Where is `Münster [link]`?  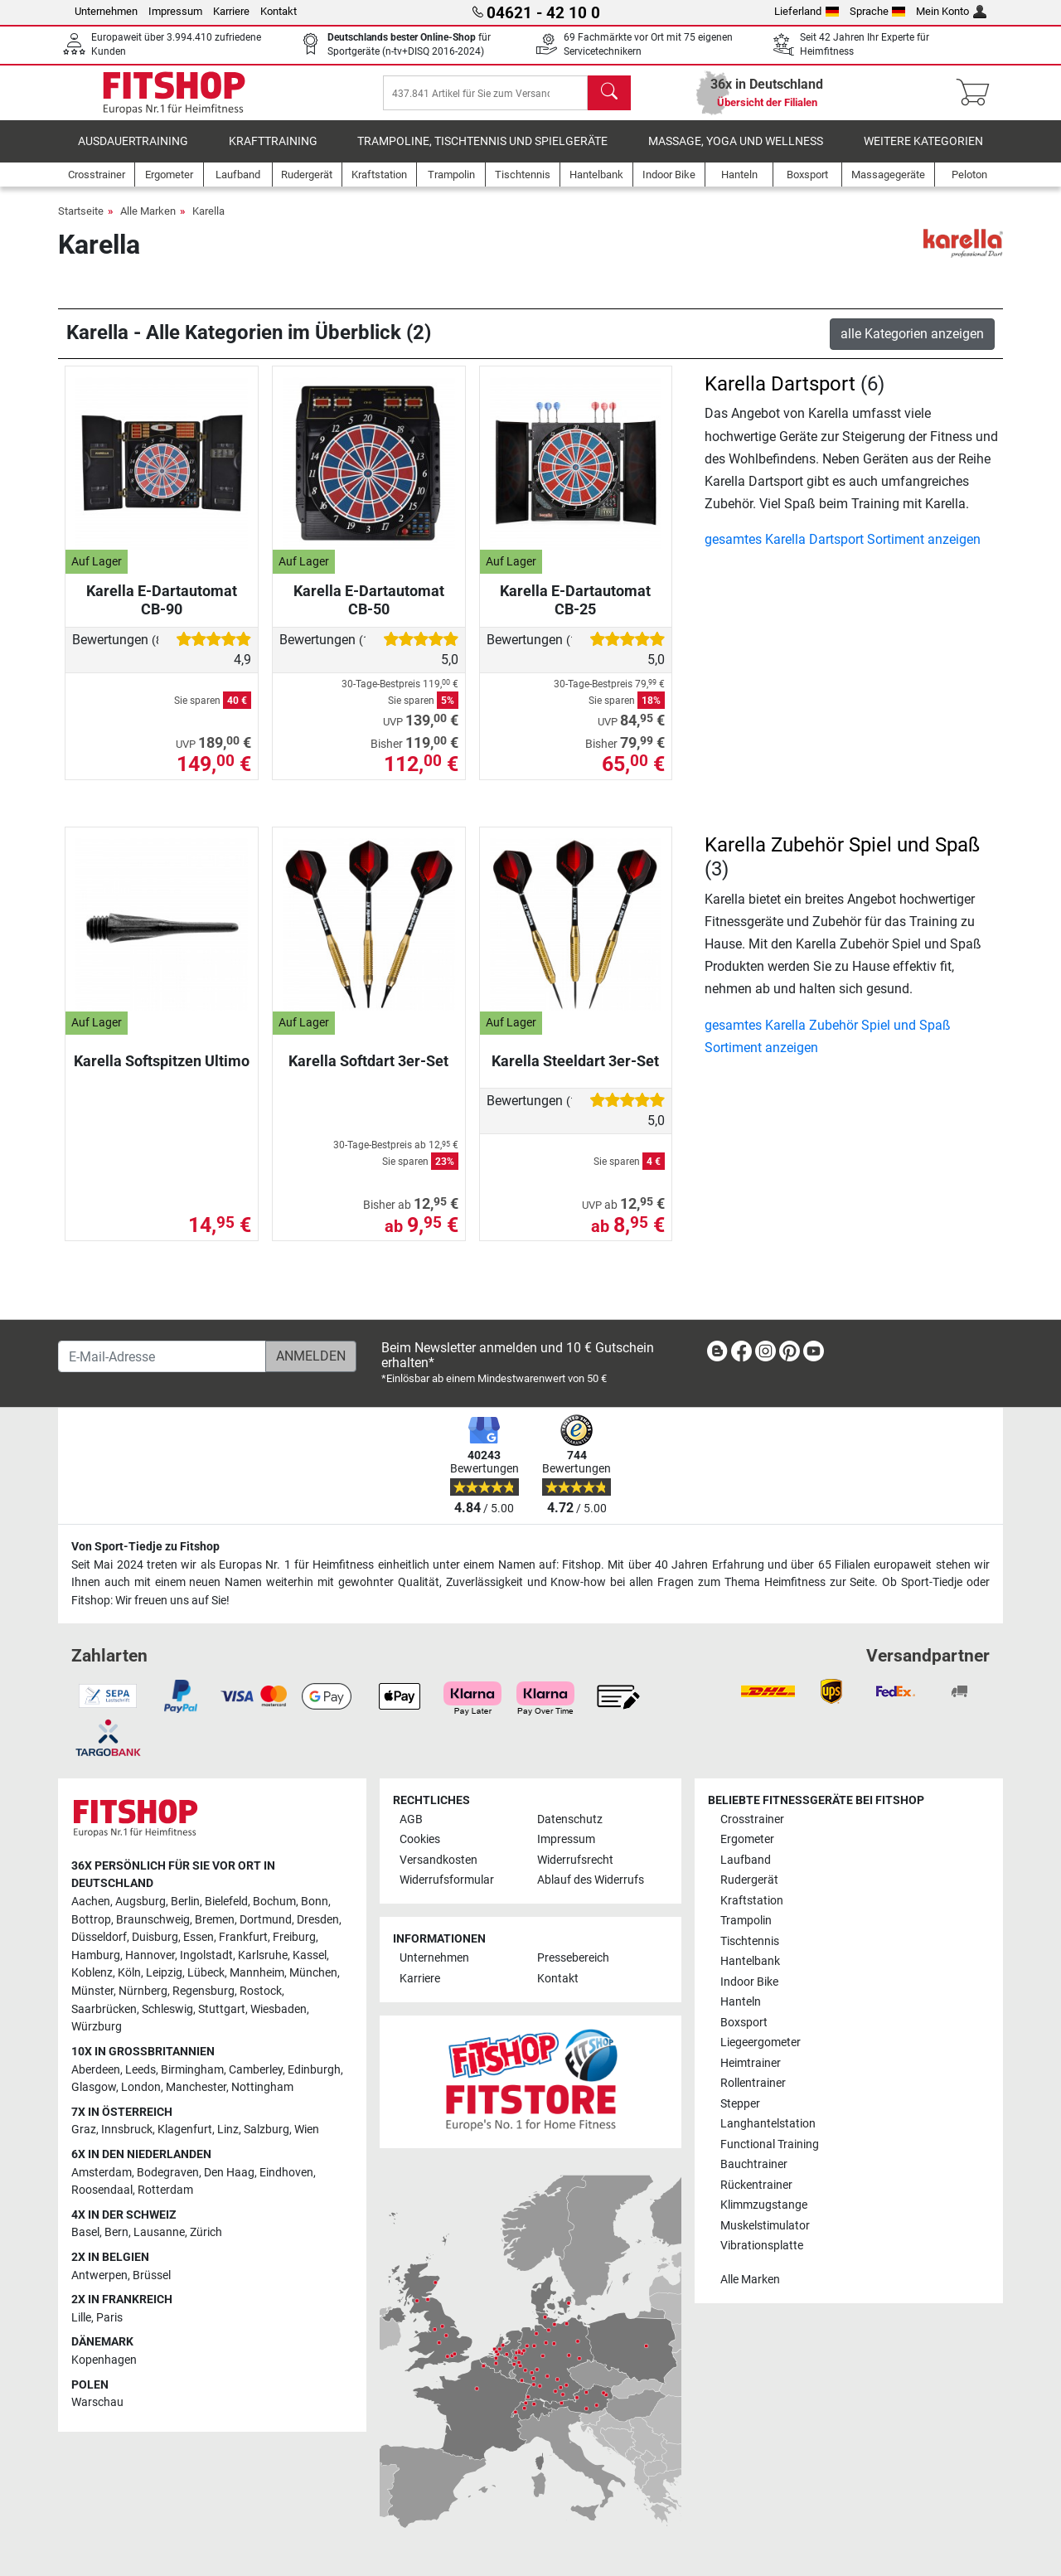
Münster [link] is located at coordinates (92, 1991).